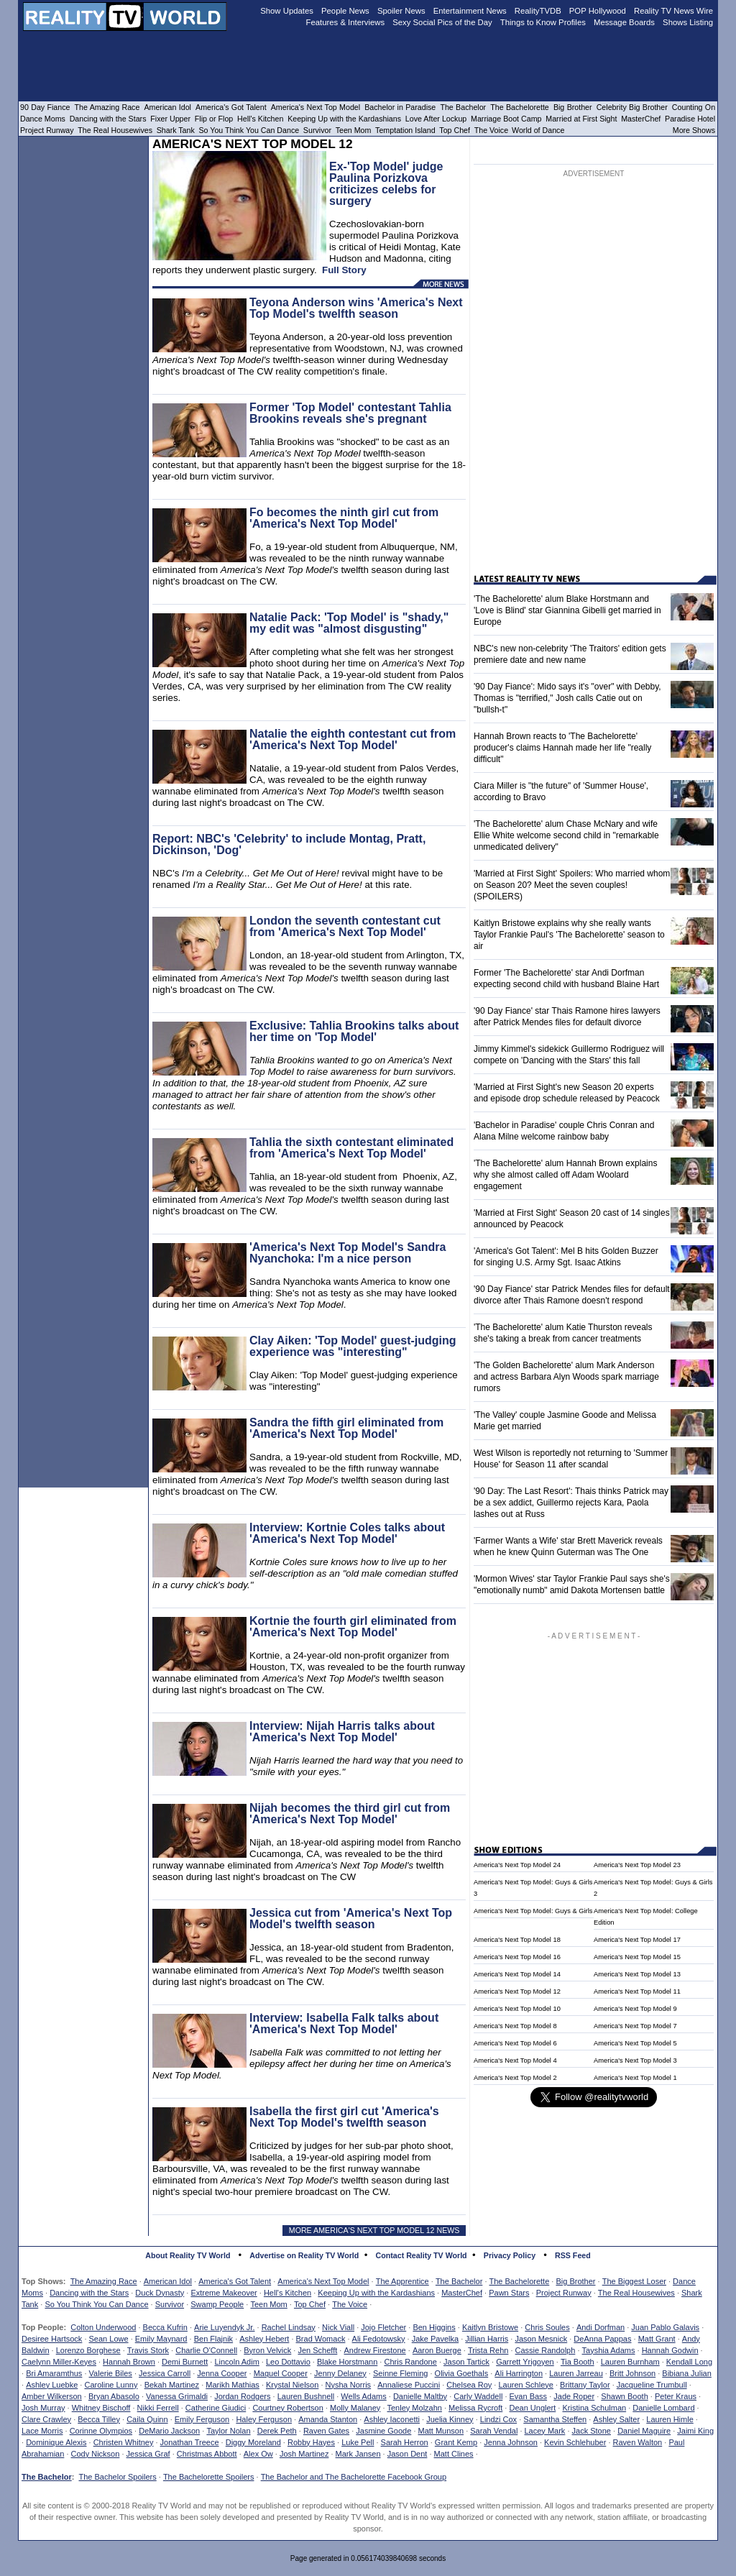 The height and width of the screenshot is (2576, 736). Describe the element at coordinates (353, 2476) in the screenshot. I see `The Bachelor and The Bachelorette Facebook Group` at that location.